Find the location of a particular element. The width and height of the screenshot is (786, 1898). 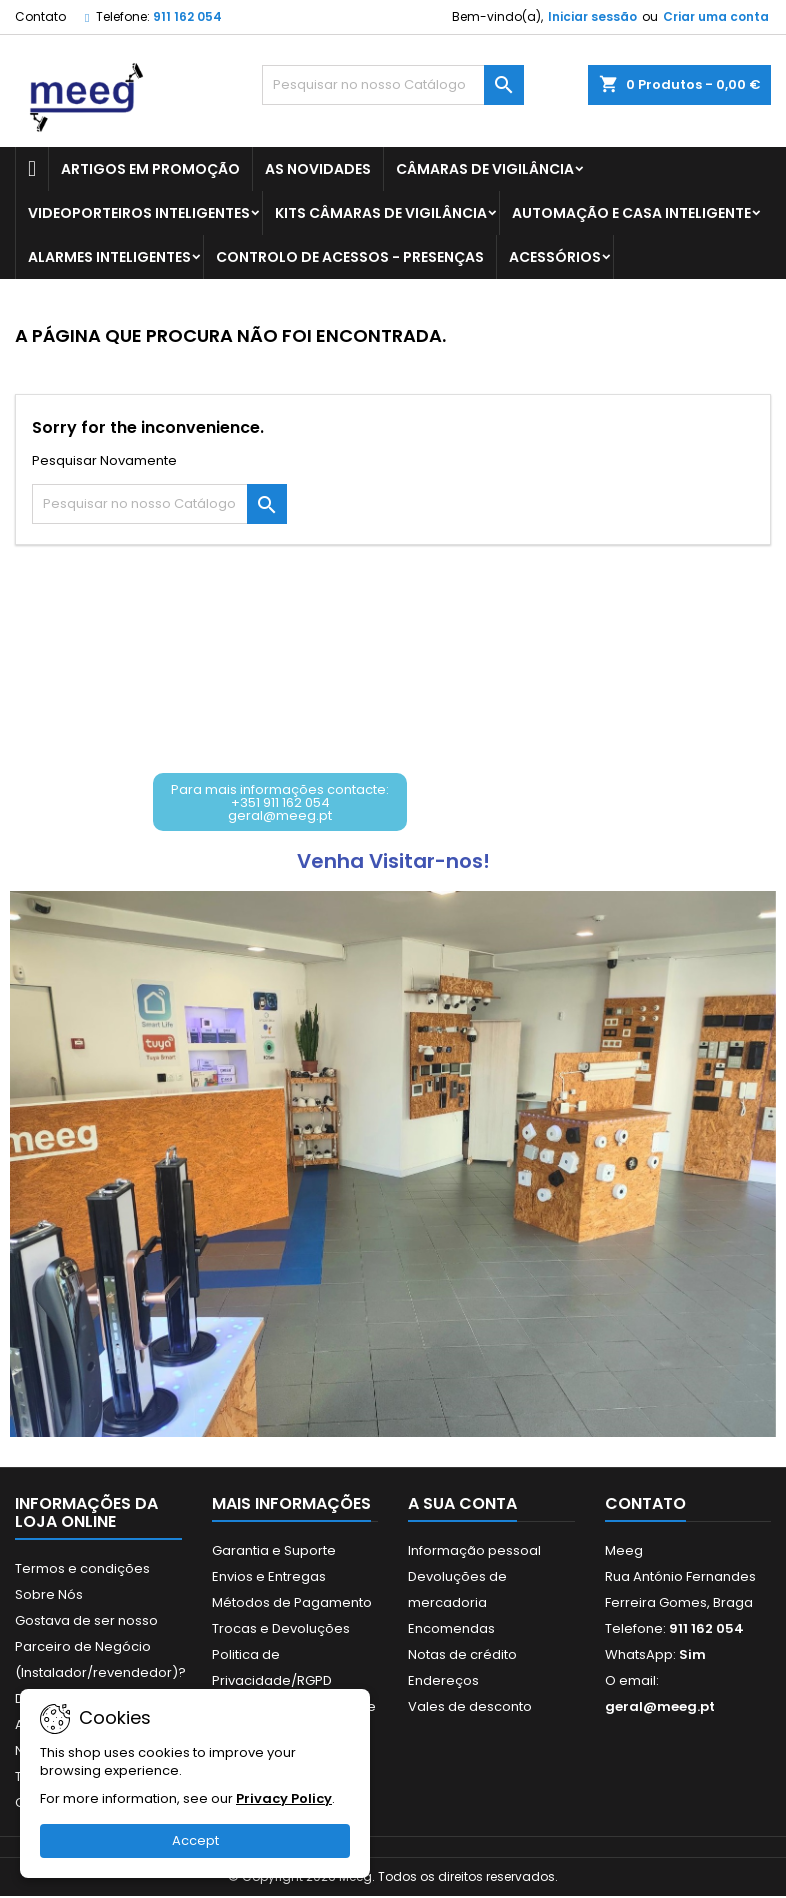

KITS CÂMARAS DE VIGILÂNCIA is located at coordinates (381, 213).